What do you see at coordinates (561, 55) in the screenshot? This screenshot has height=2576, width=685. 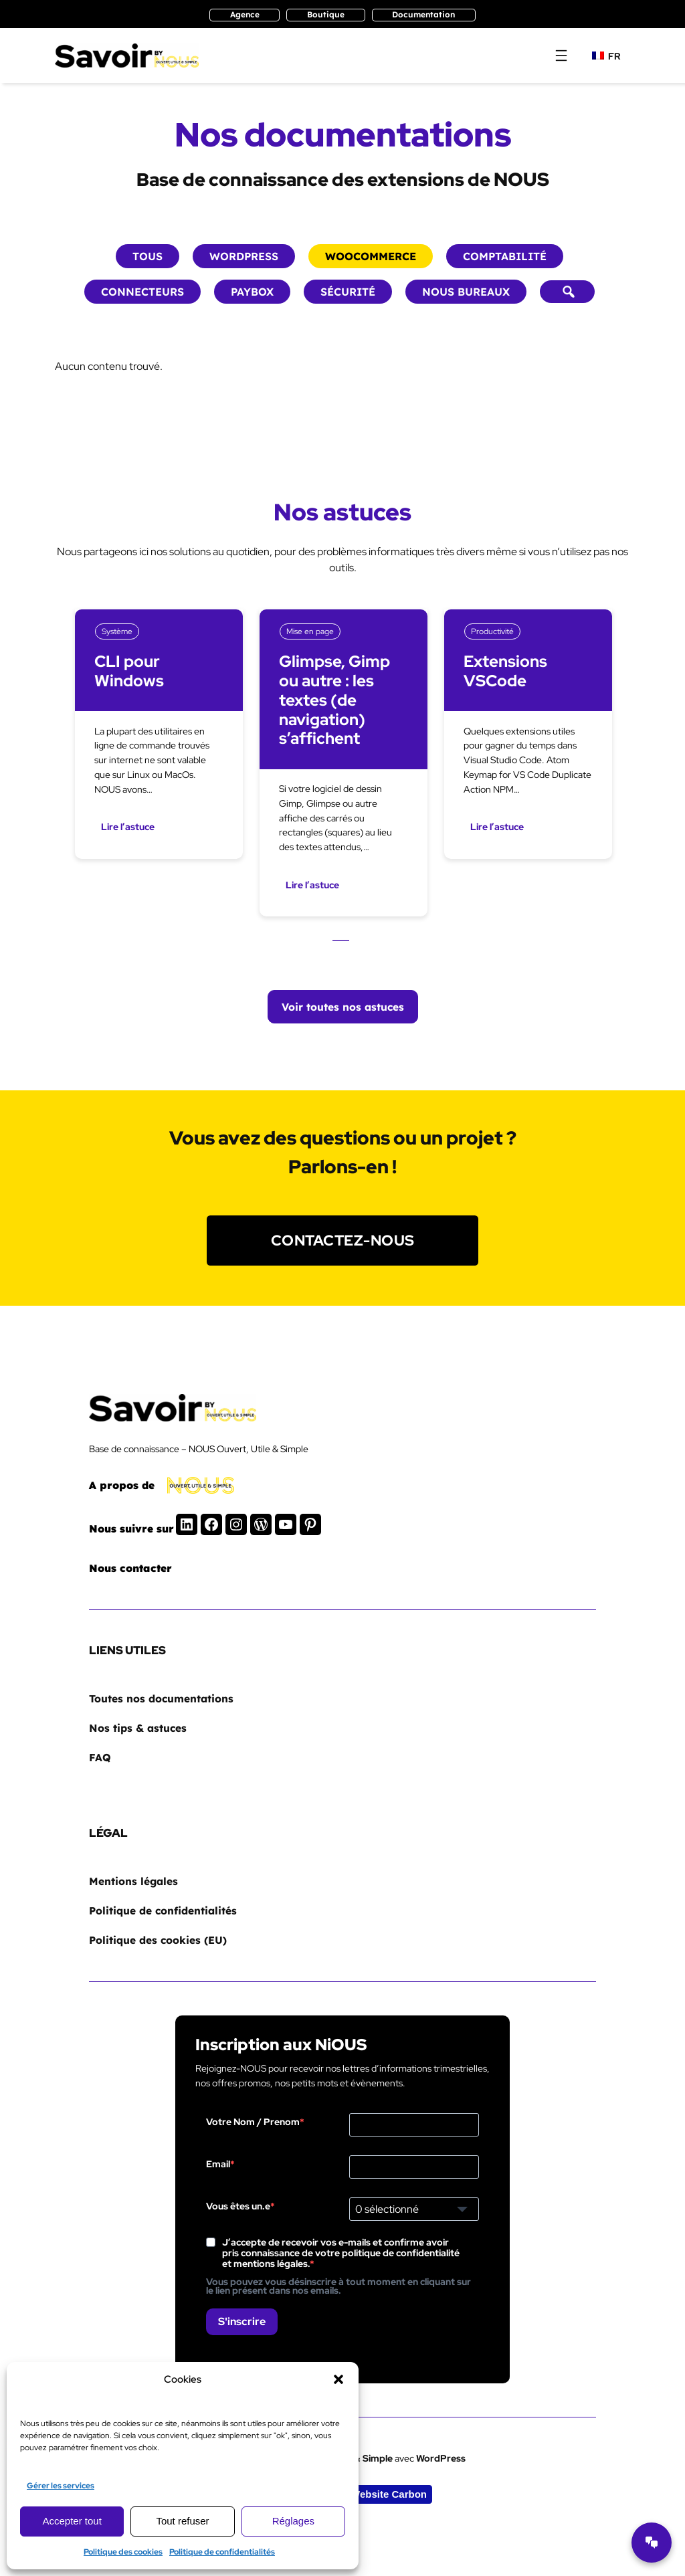 I see `[Ouvrir le menu]` at bounding box center [561, 55].